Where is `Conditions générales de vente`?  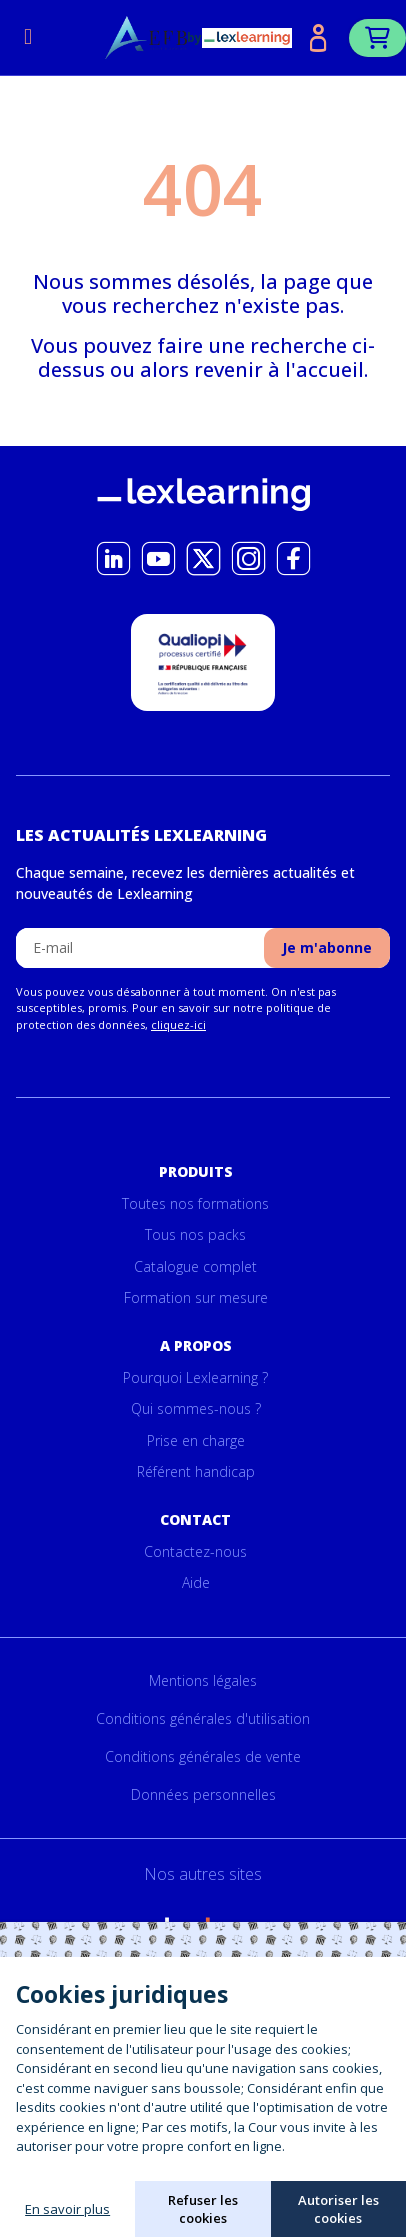
Conditions générales de vente is located at coordinates (203, 1756).